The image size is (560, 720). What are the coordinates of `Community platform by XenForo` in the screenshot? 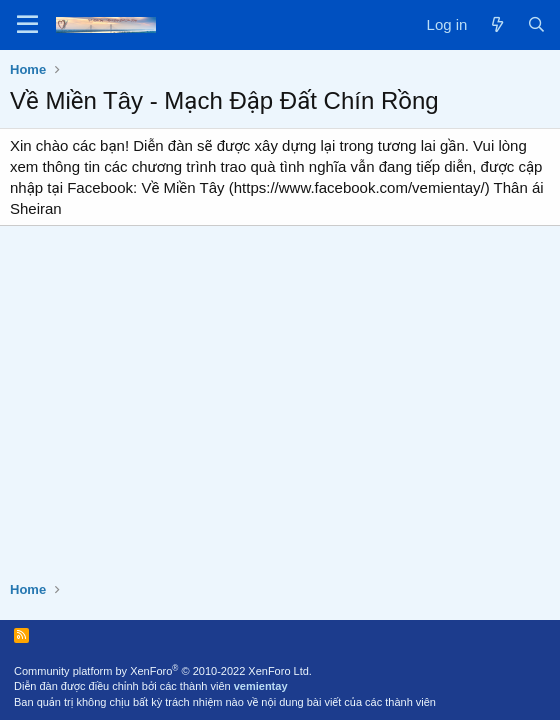 It's located at (163, 671).